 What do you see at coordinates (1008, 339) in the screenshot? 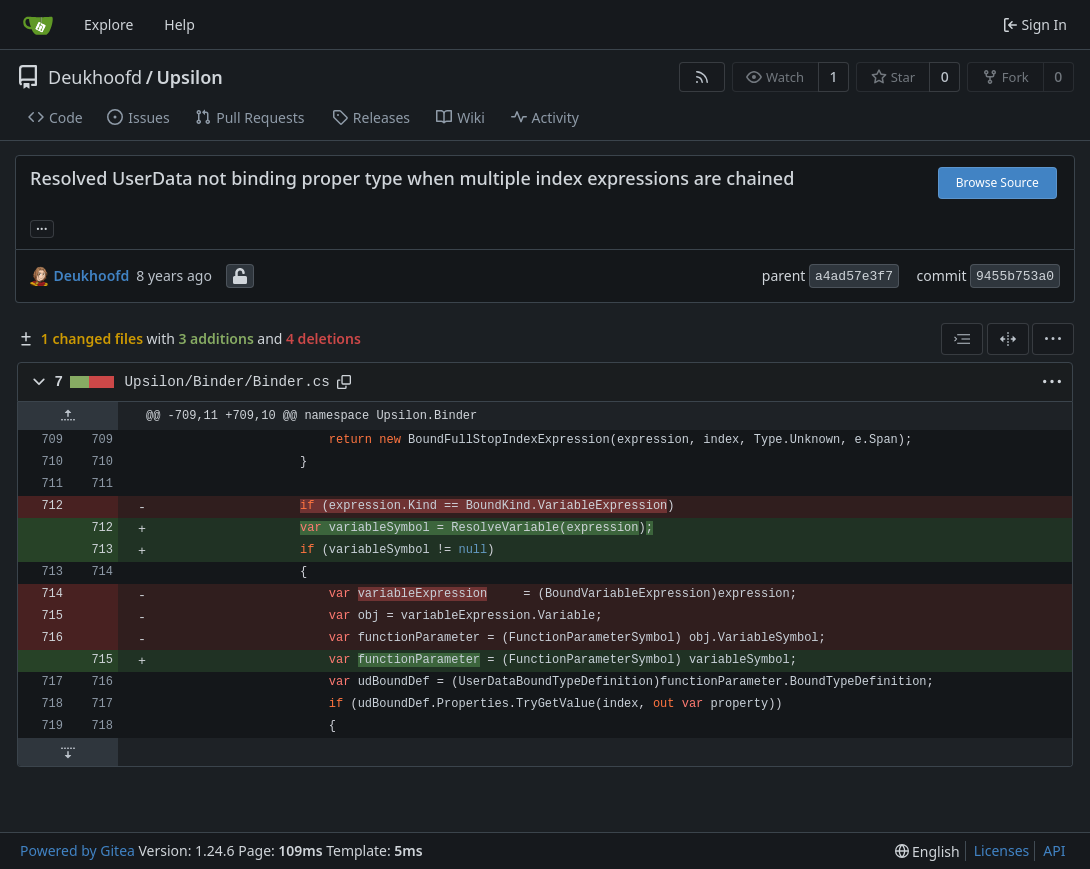
I see `[Split View]` at bounding box center [1008, 339].